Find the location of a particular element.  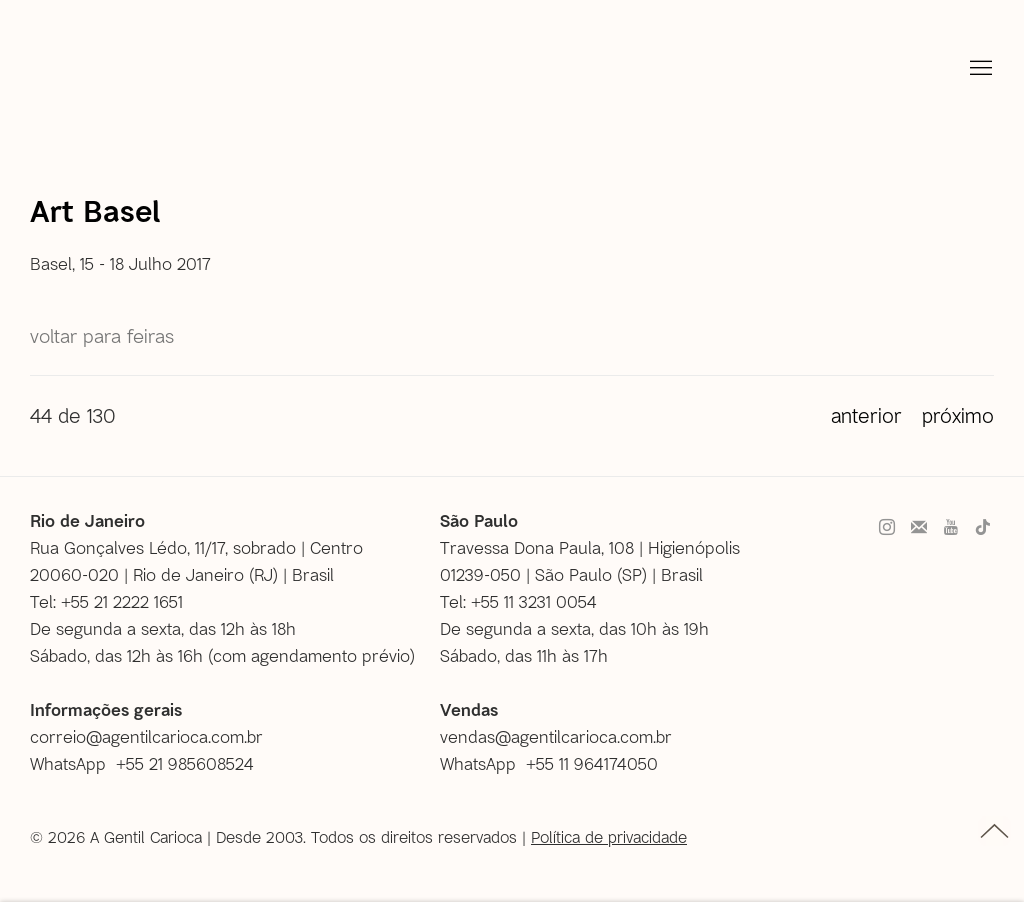

Menu [button] is located at coordinates (979, 69).